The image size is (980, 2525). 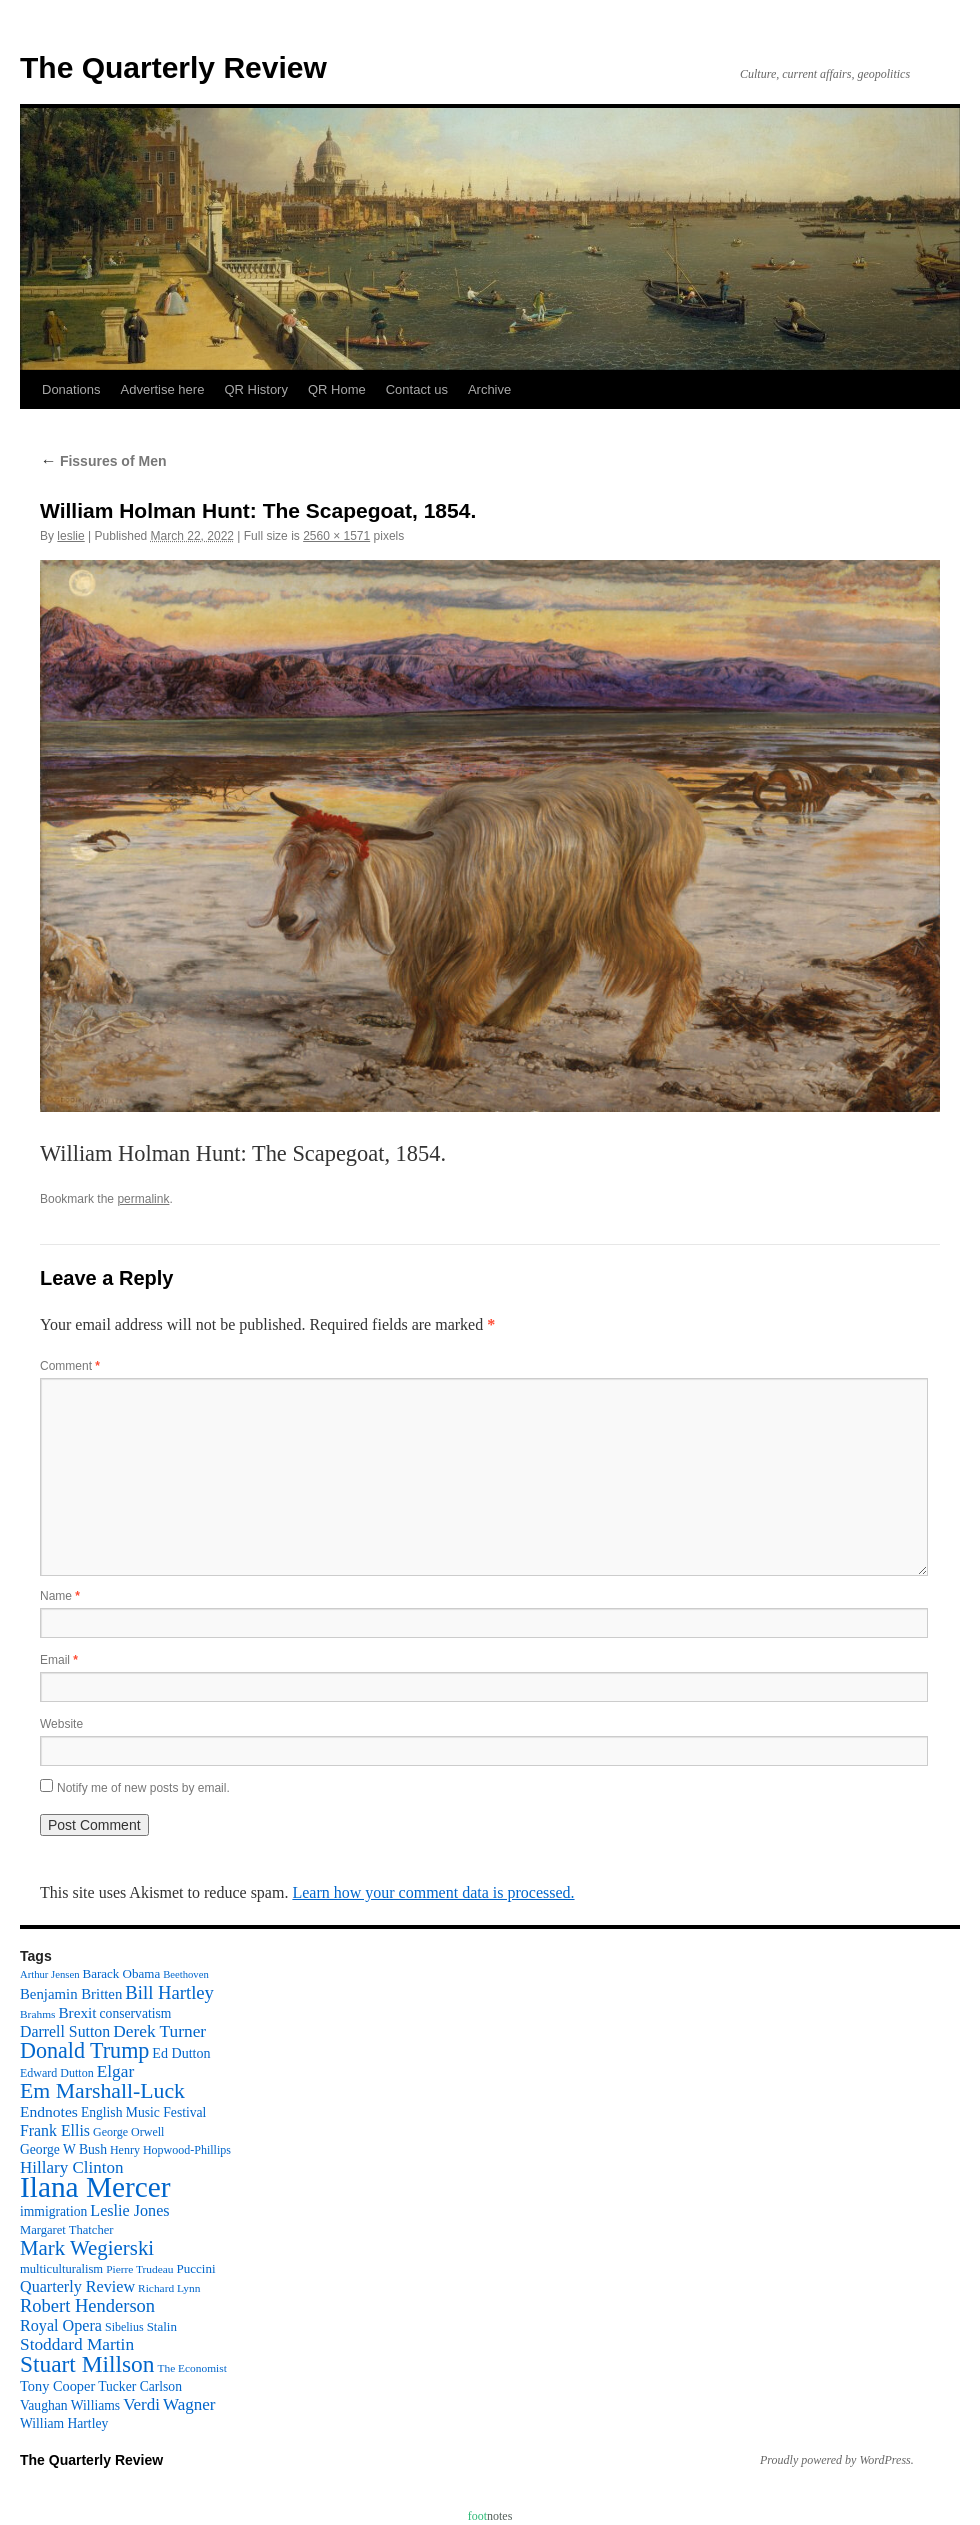 I want to click on Website, so click(x=61, y=1724).